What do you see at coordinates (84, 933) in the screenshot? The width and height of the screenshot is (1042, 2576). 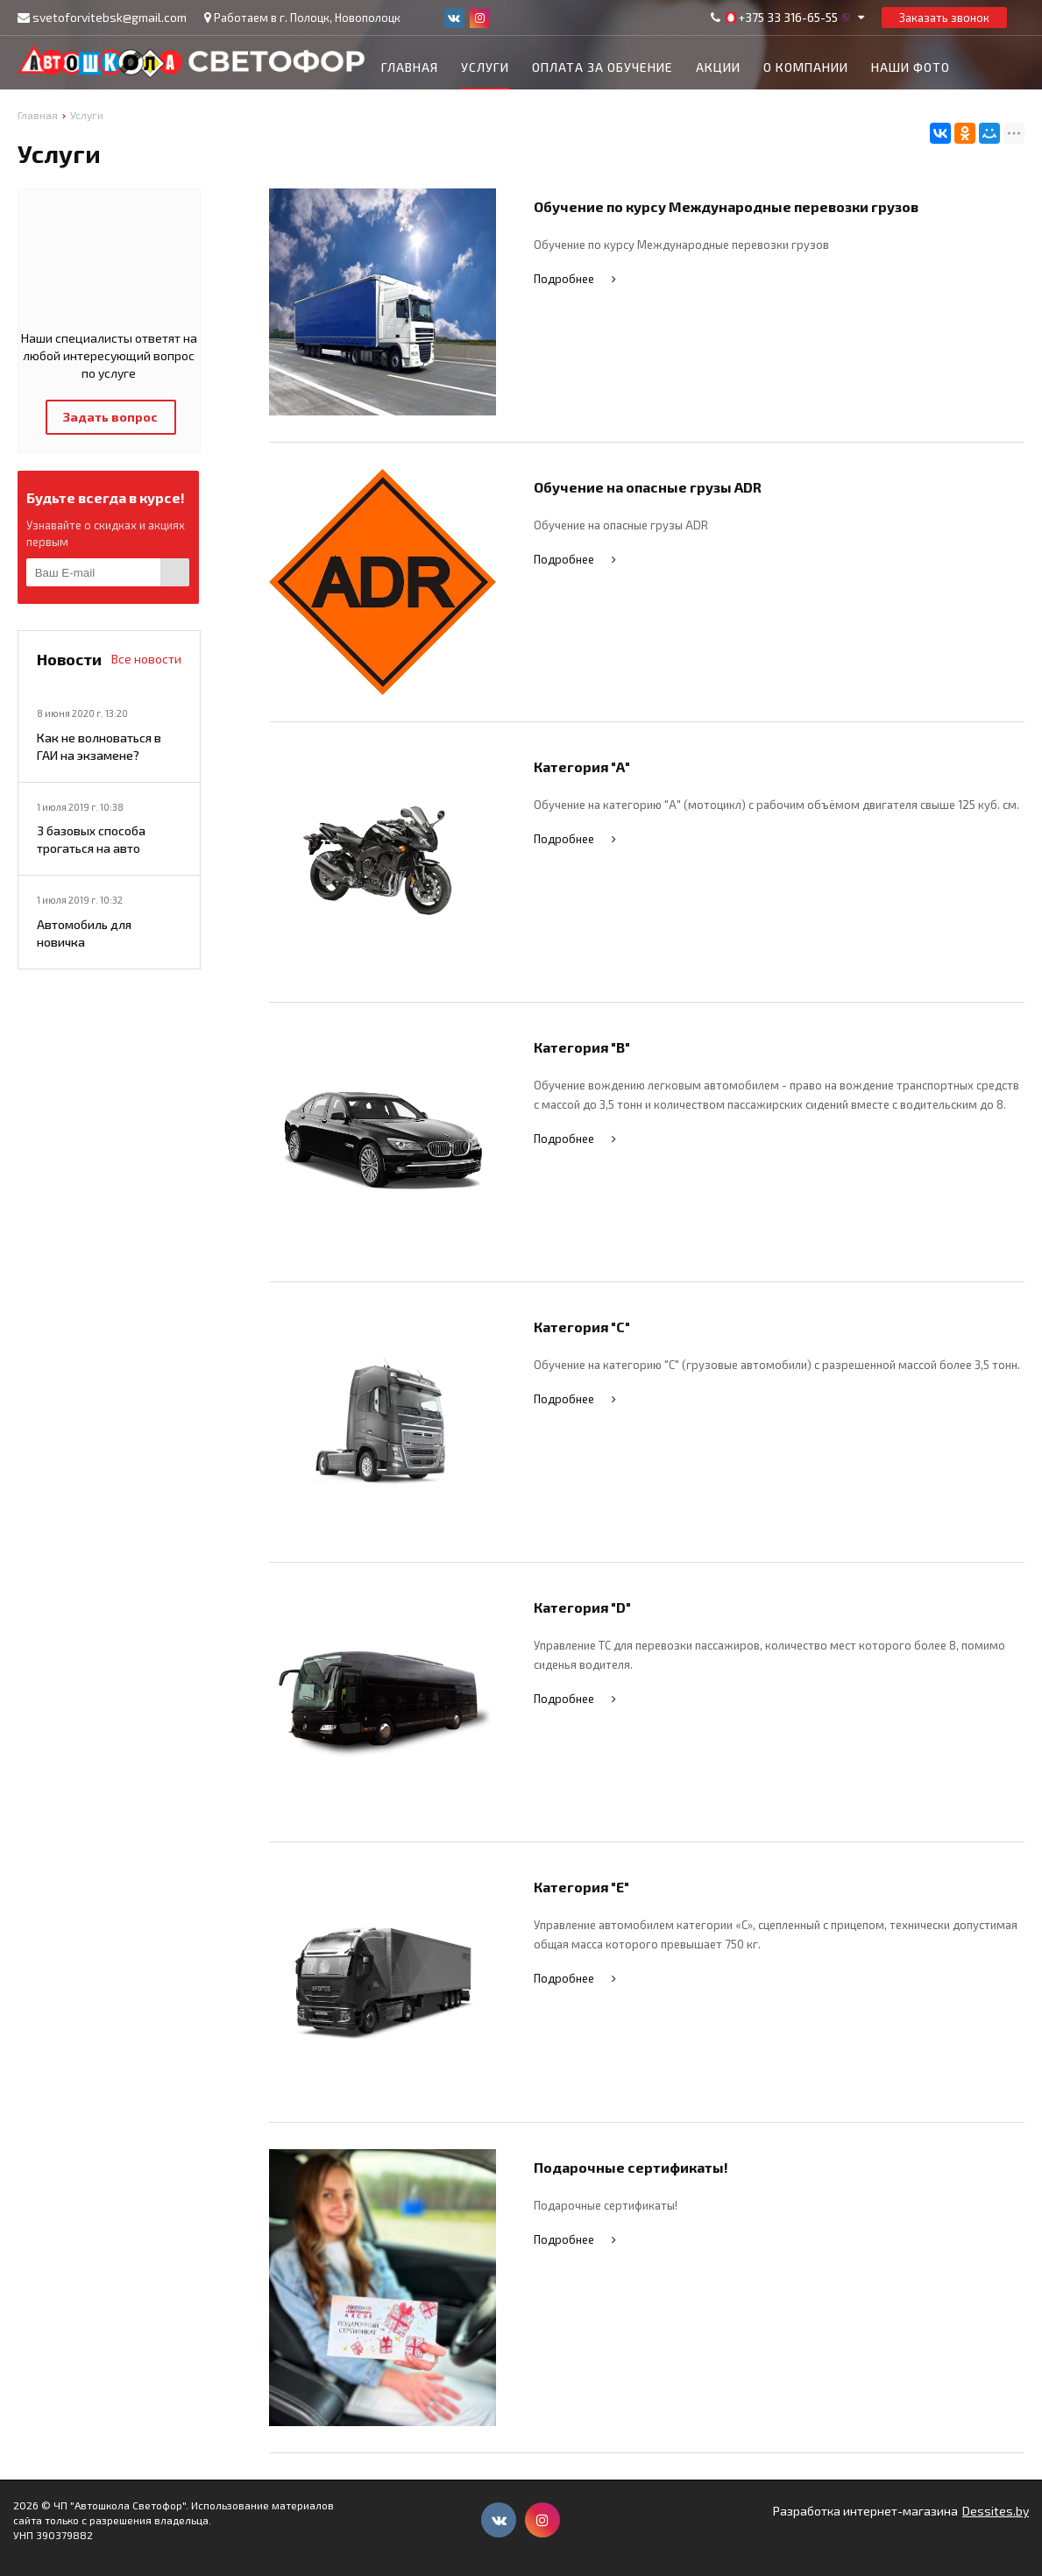 I see `Автомобиль для новичка` at bounding box center [84, 933].